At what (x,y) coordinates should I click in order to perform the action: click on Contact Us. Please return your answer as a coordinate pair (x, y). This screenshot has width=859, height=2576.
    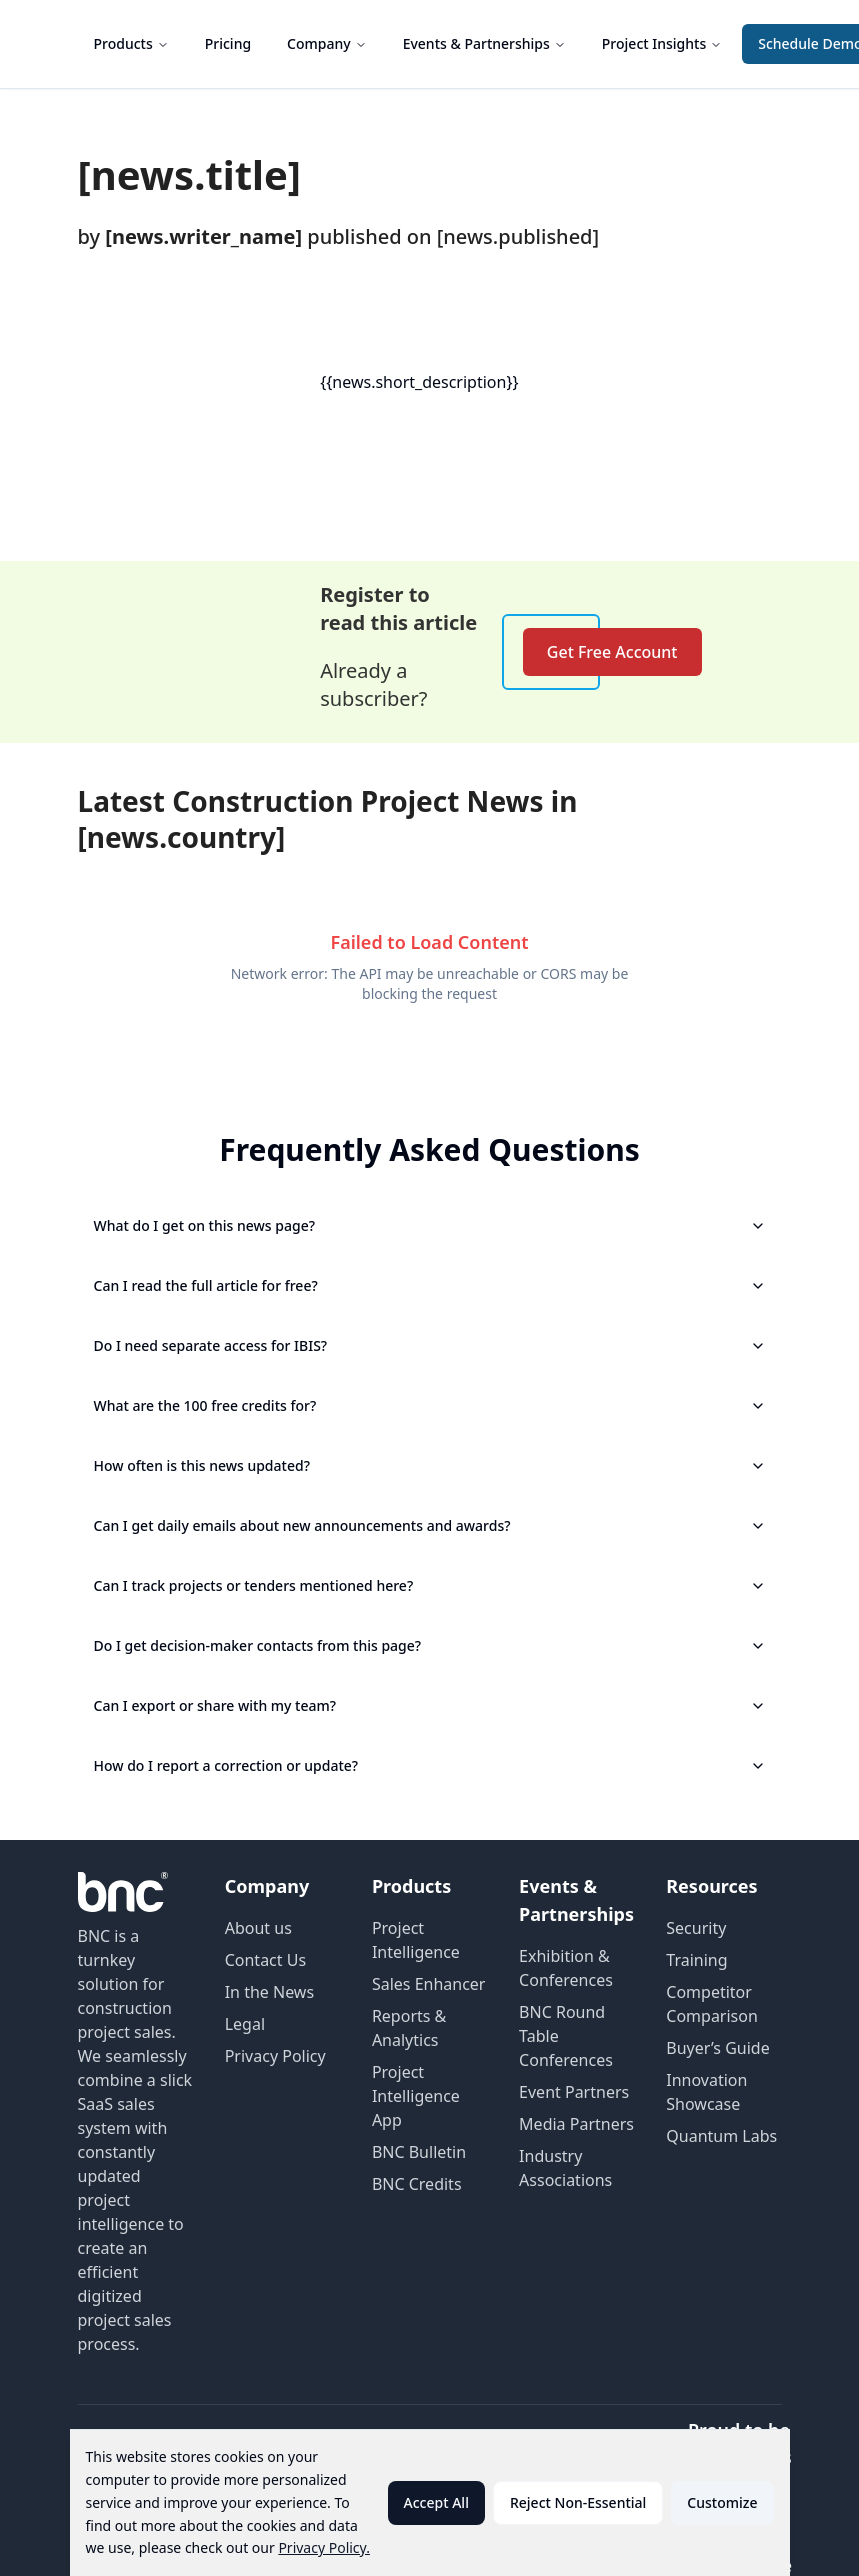
    Looking at the image, I should click on (265, 1960).